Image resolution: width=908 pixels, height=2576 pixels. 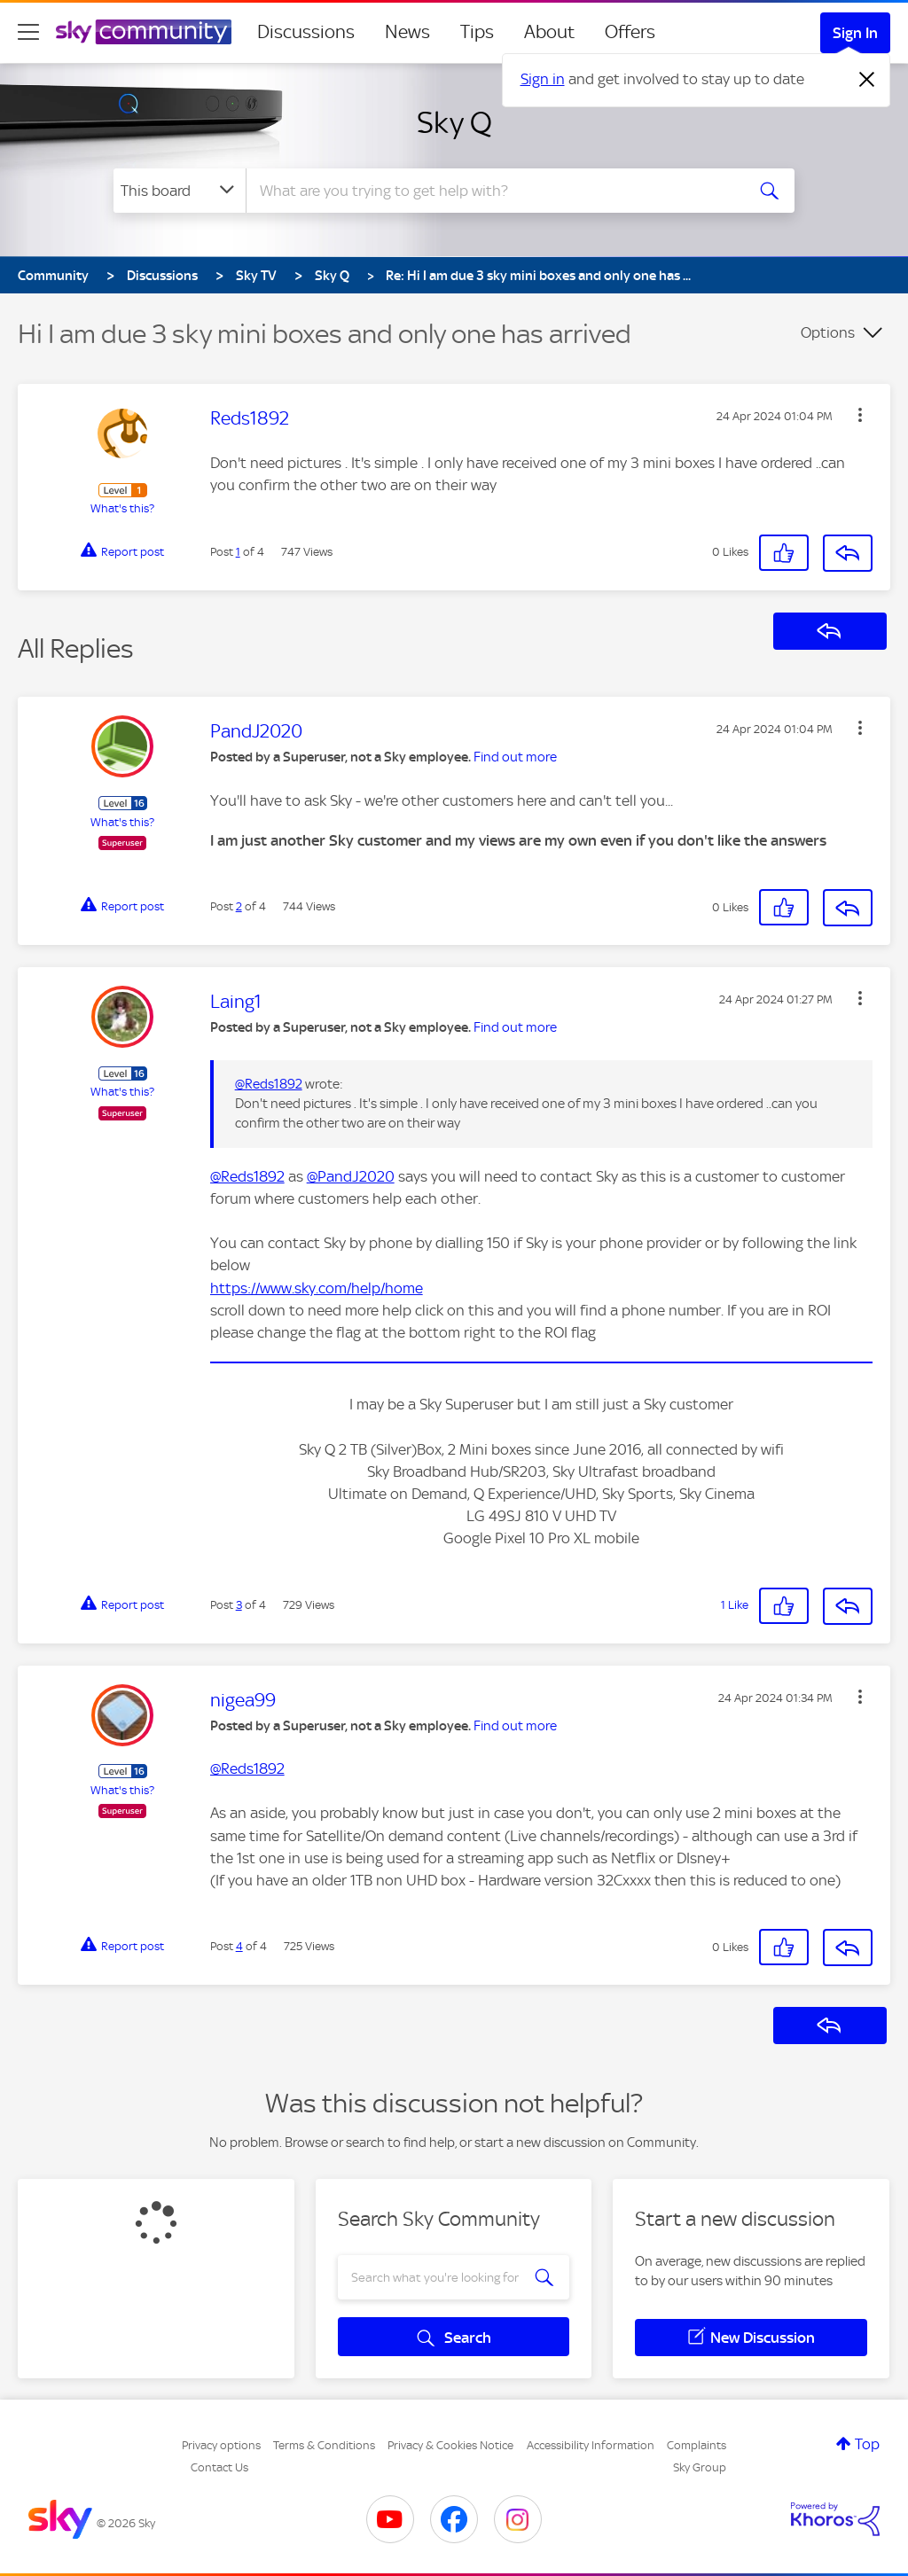 What do you see at coordinates (239, 906) in the screenshot?
I see `2 [Post 2 of 4]` at bounding box center [239, 906].